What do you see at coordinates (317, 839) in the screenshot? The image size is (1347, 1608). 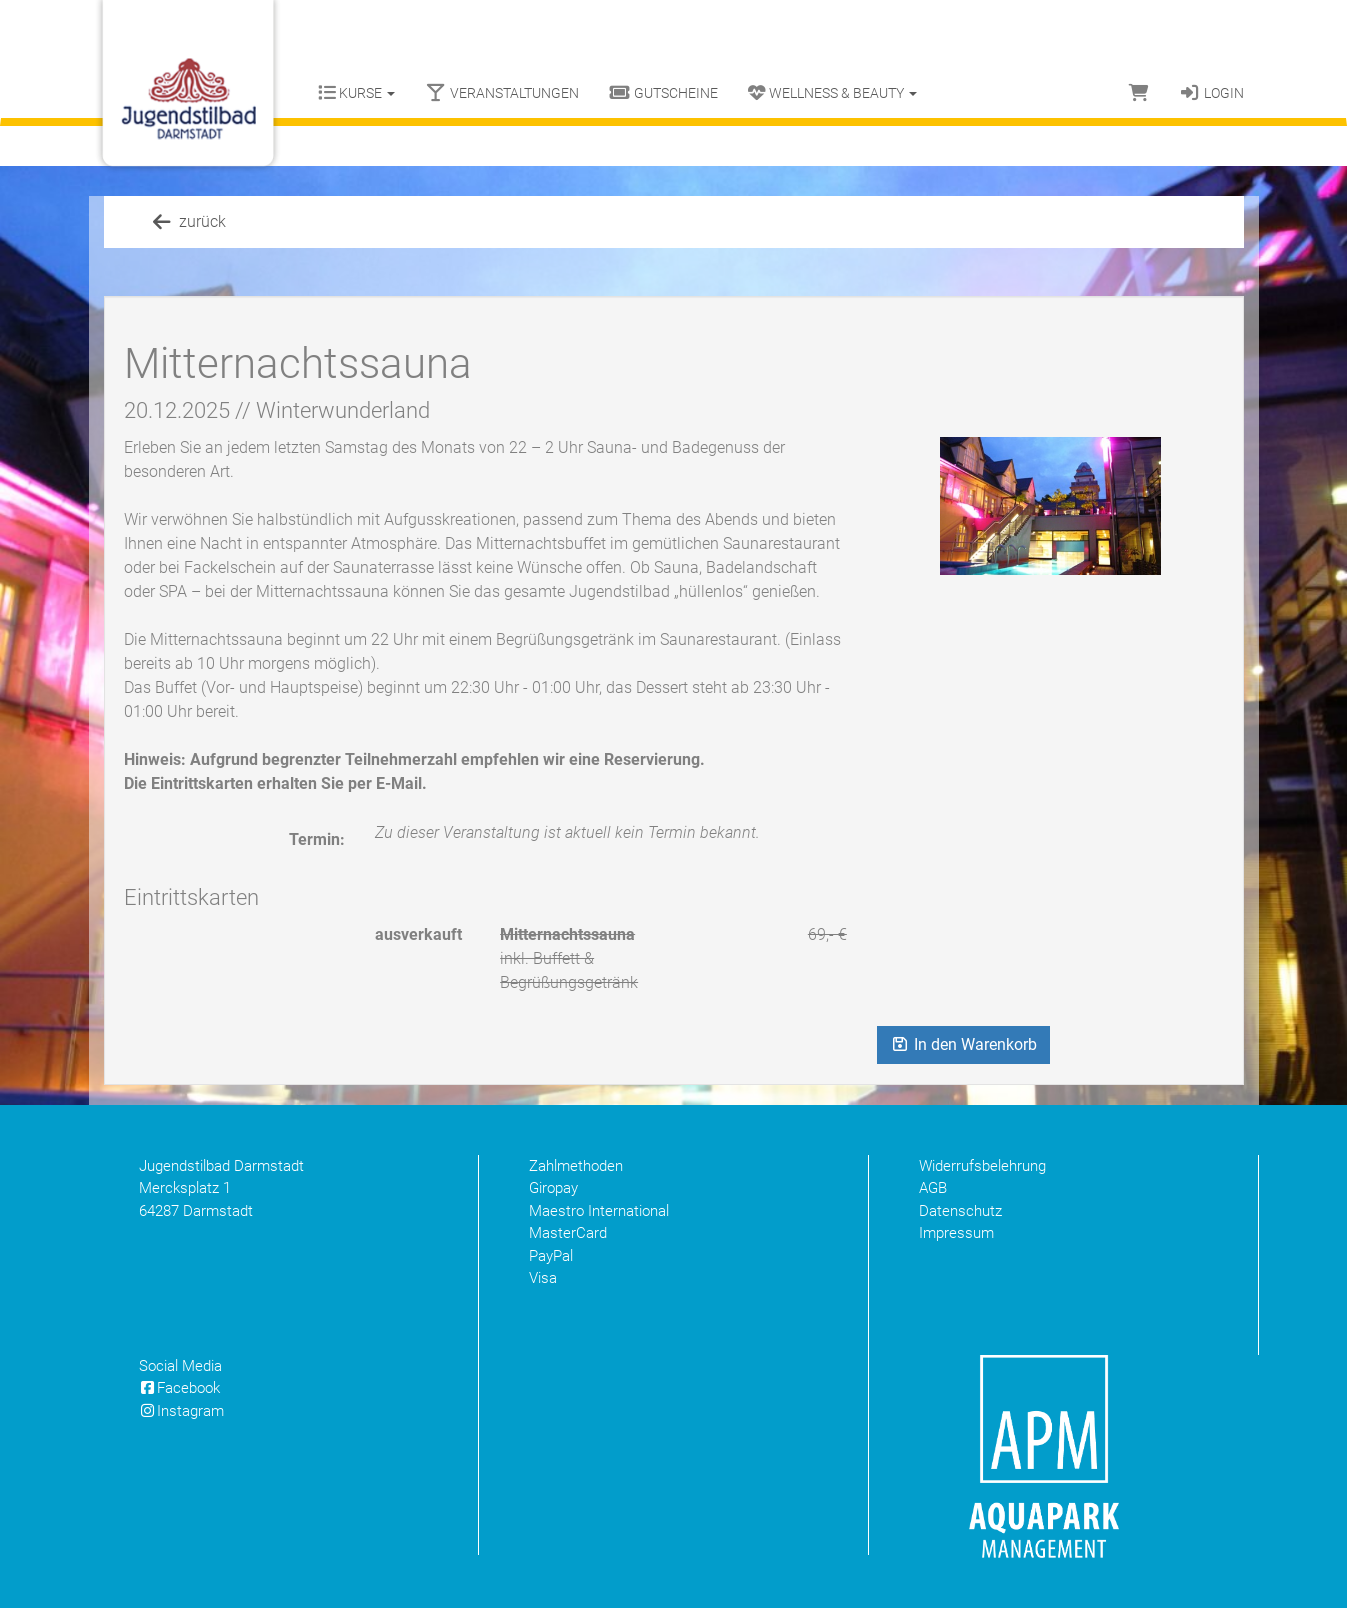 I see `Termin:` at bounding box center [317, 839].